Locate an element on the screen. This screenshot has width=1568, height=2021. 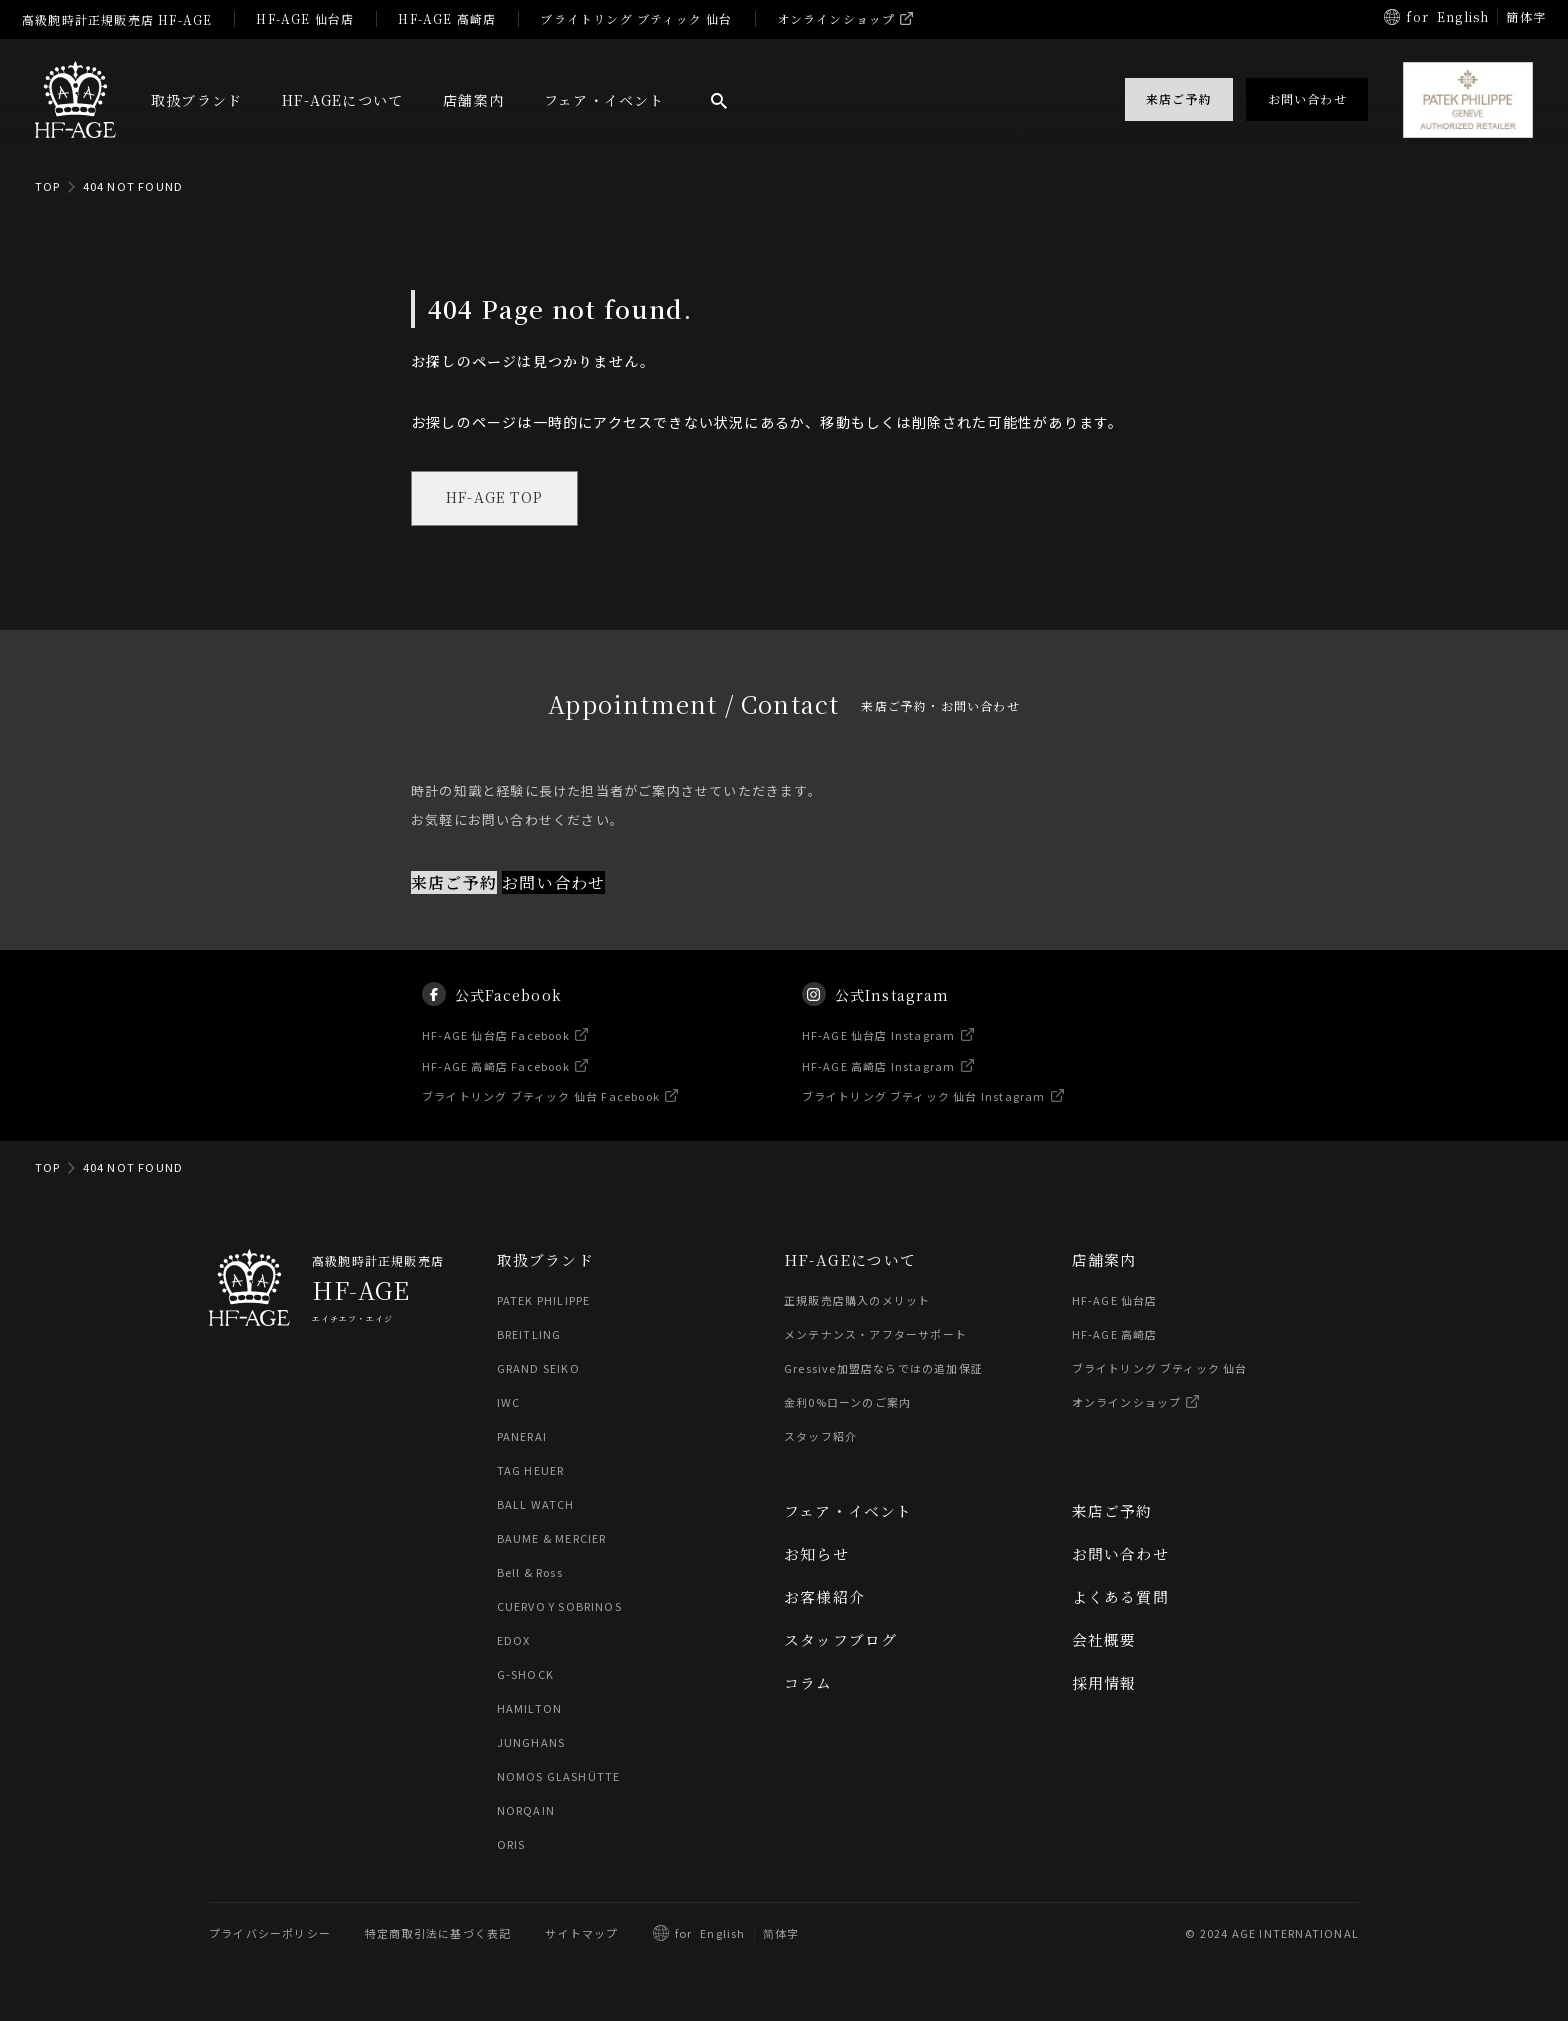
ORIS is located at coordinates (511, 1845).